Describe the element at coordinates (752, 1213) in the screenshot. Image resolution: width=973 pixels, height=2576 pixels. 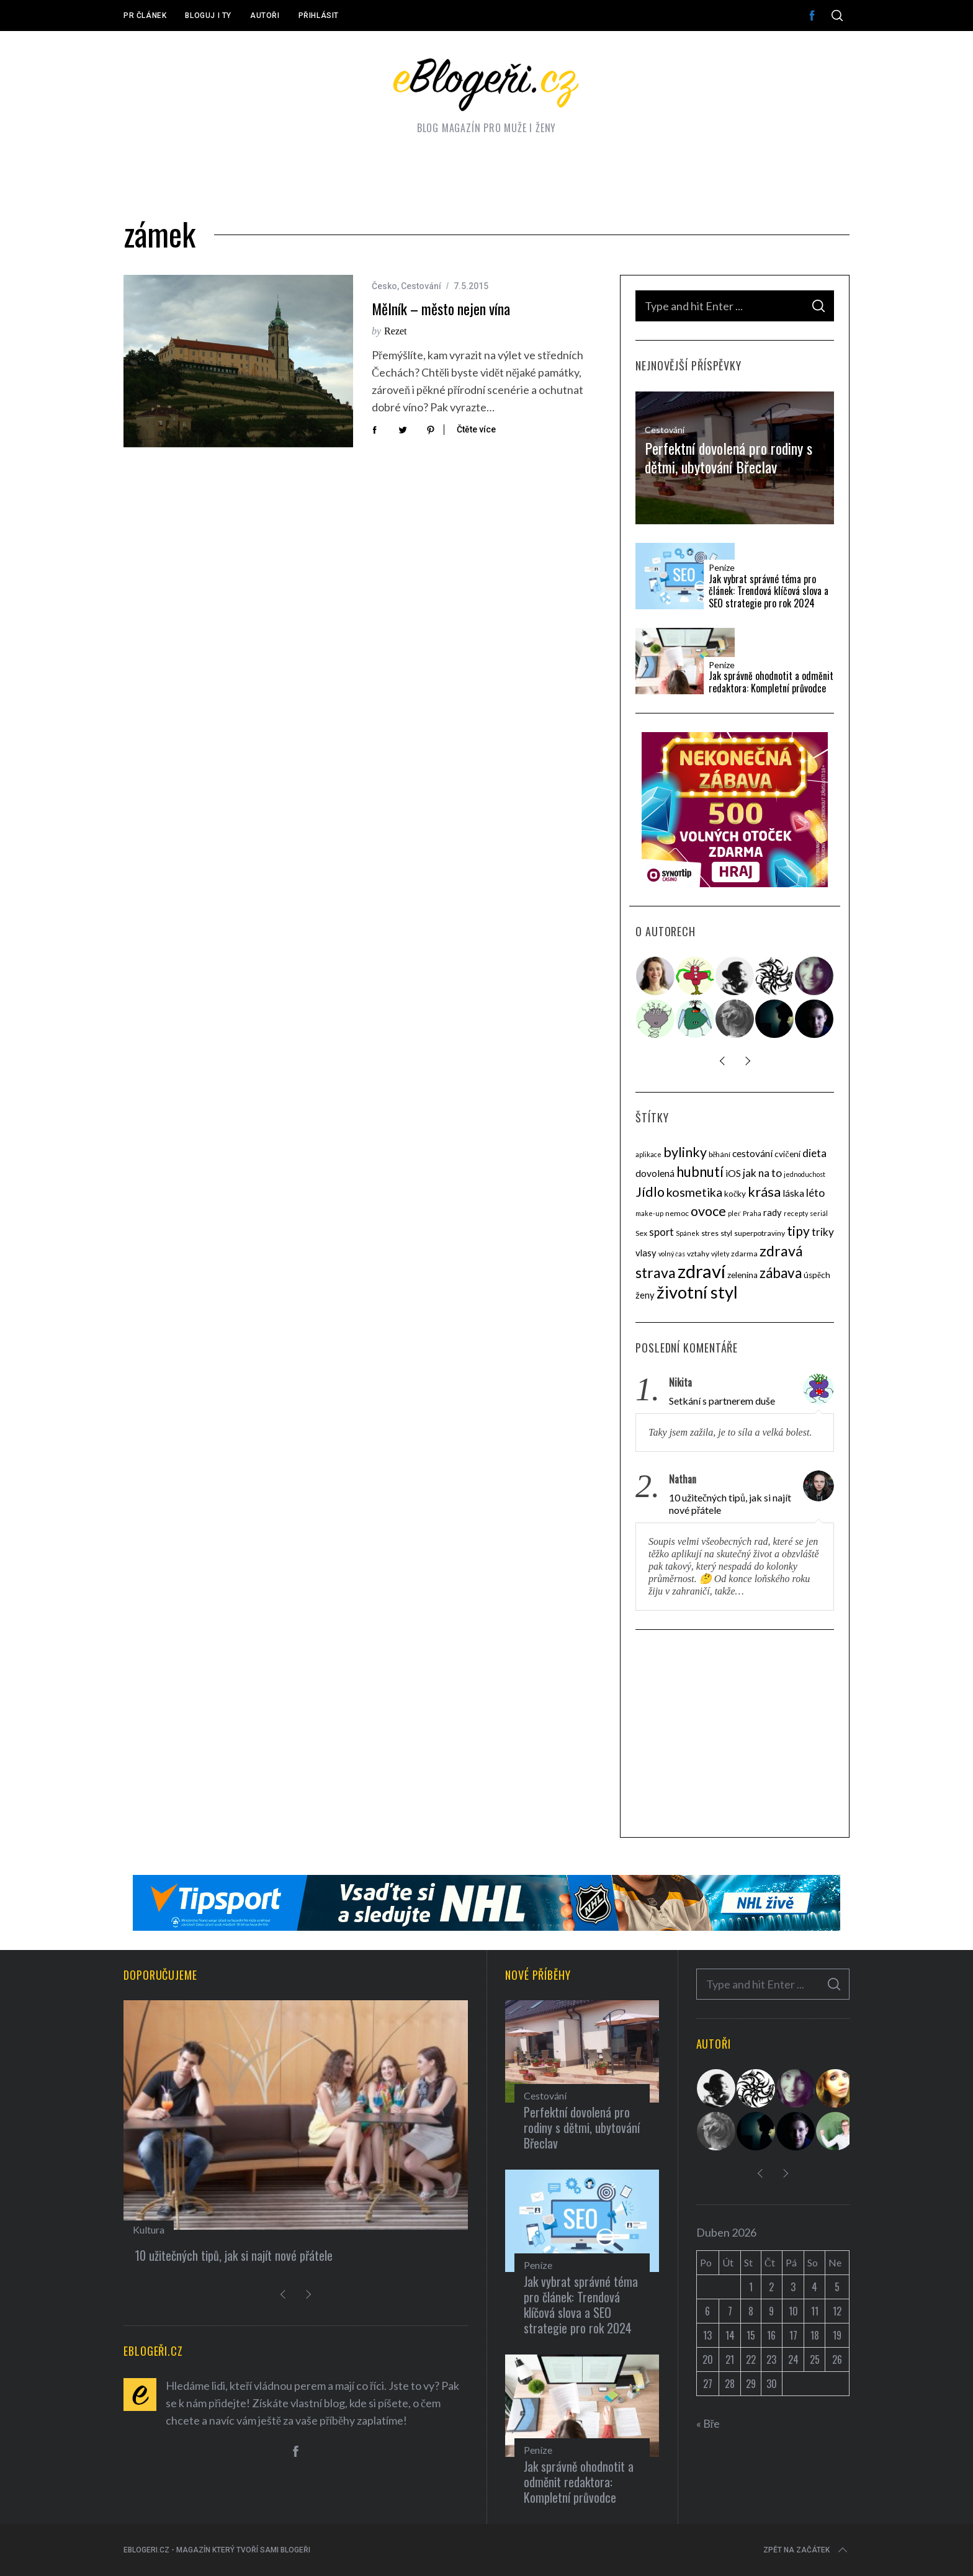
I see `Praha [Praha (3 položky)]` at that location.